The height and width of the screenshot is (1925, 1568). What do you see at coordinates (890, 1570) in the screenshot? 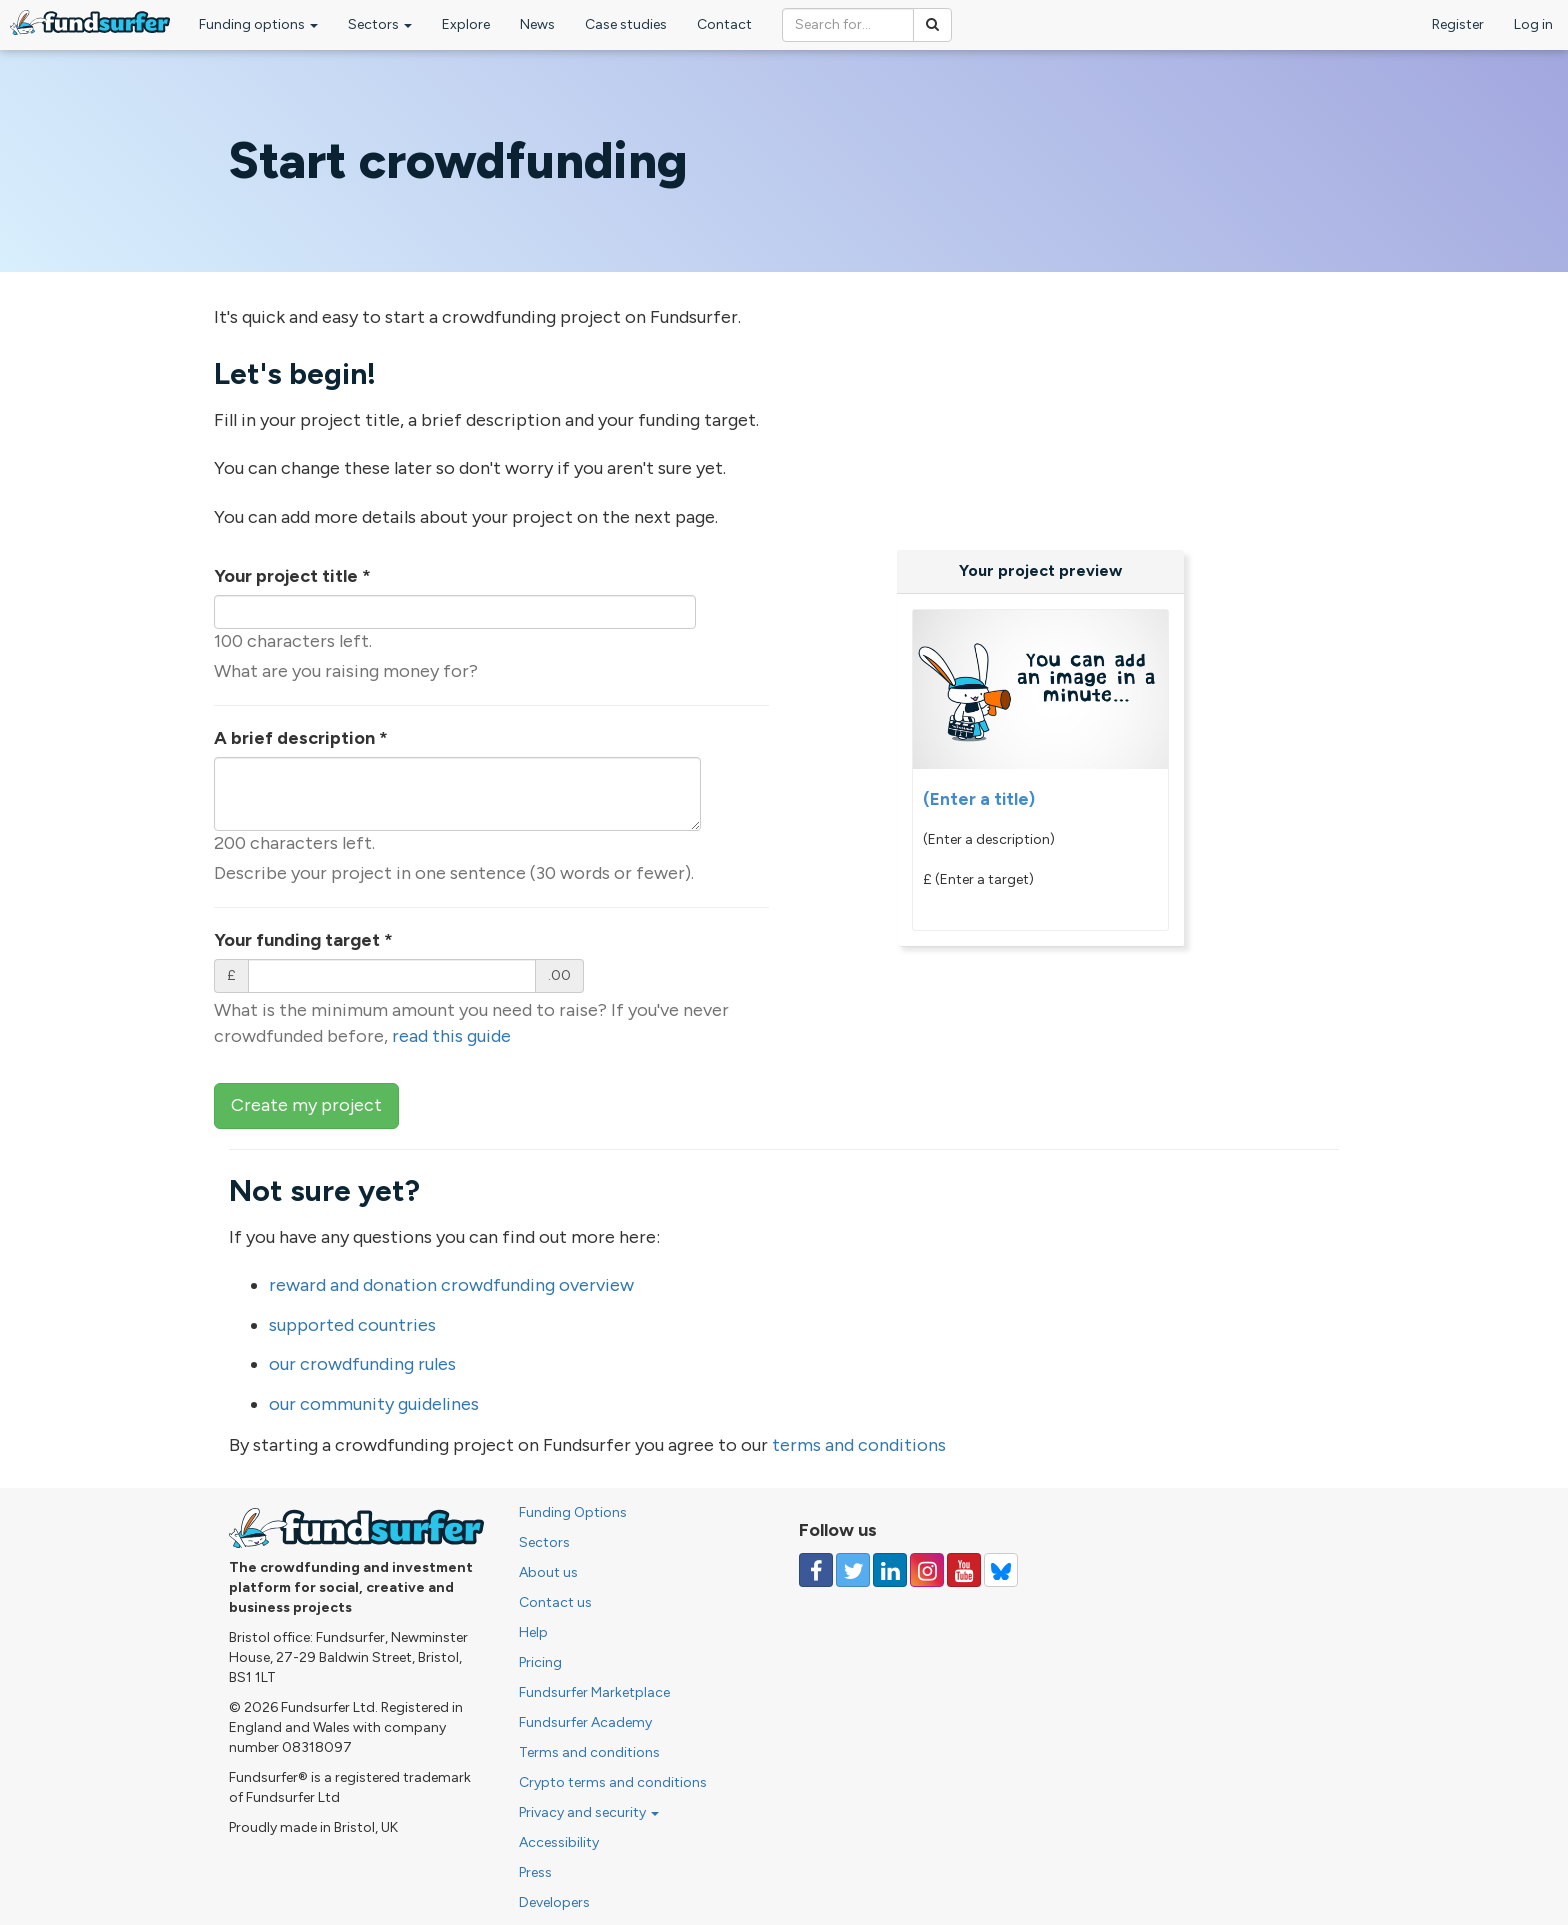
I see `[Follow us on Linked In]` at bounding box center [890, 1570].